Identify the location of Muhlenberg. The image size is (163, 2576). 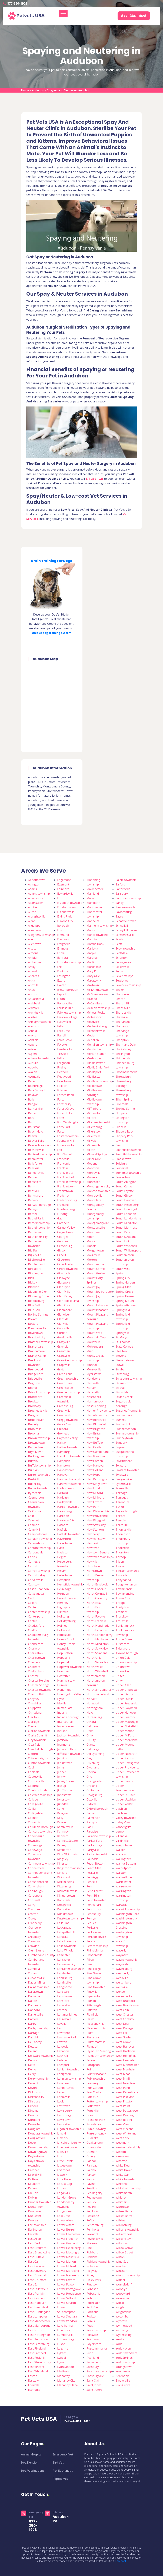
(95, 1346).